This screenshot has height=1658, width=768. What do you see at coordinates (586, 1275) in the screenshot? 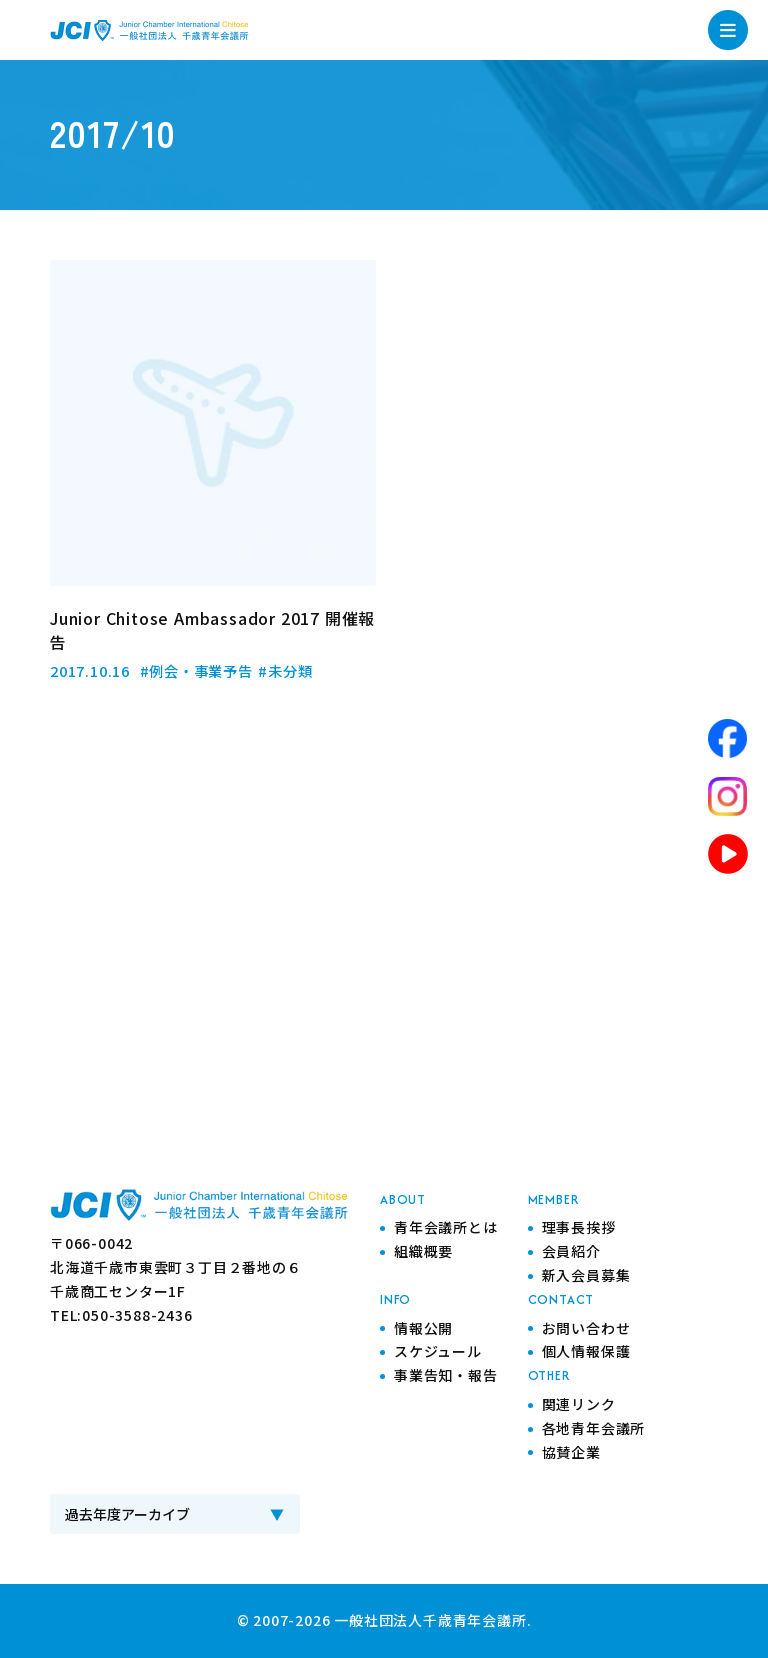
I see `新入会員募集` at bounding box center [586, 1275].